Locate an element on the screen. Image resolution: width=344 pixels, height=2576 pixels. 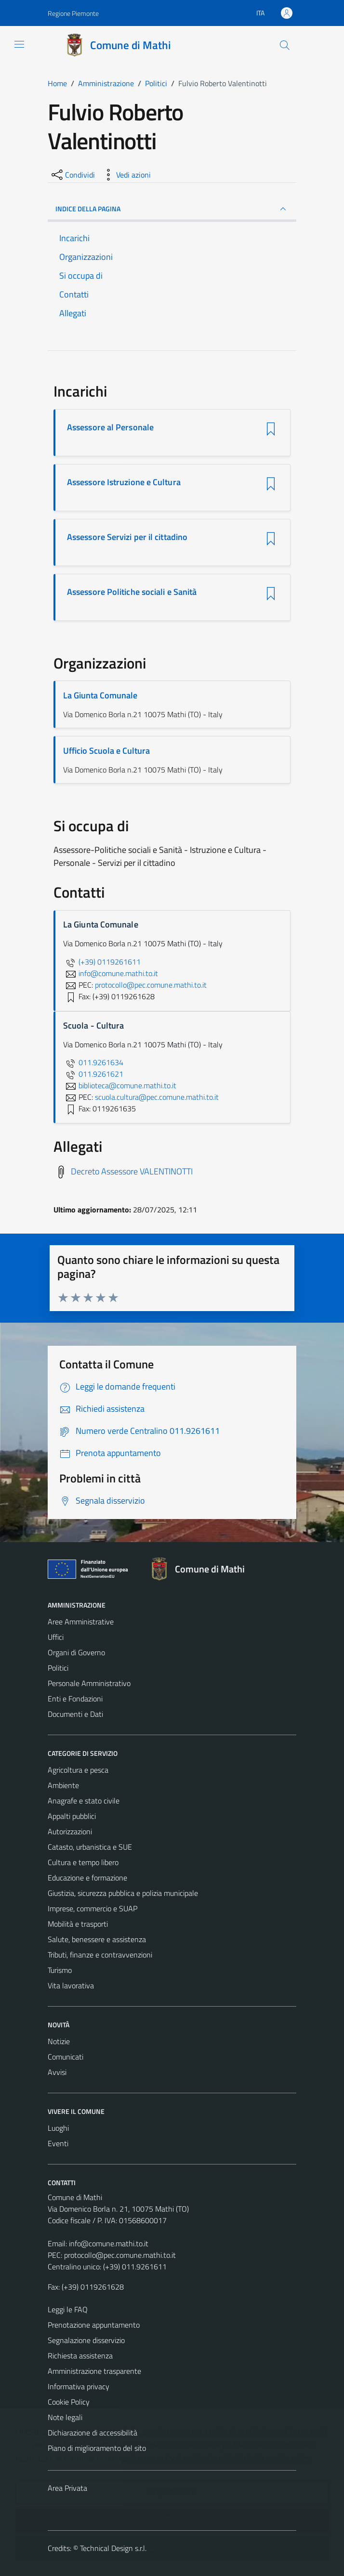
scuola.cultura@pec.comune.mathi.to.it [invia una PEC a scuola.cultura@pec.comune.mathi.to.it] is located at coordinates (157, 1097).